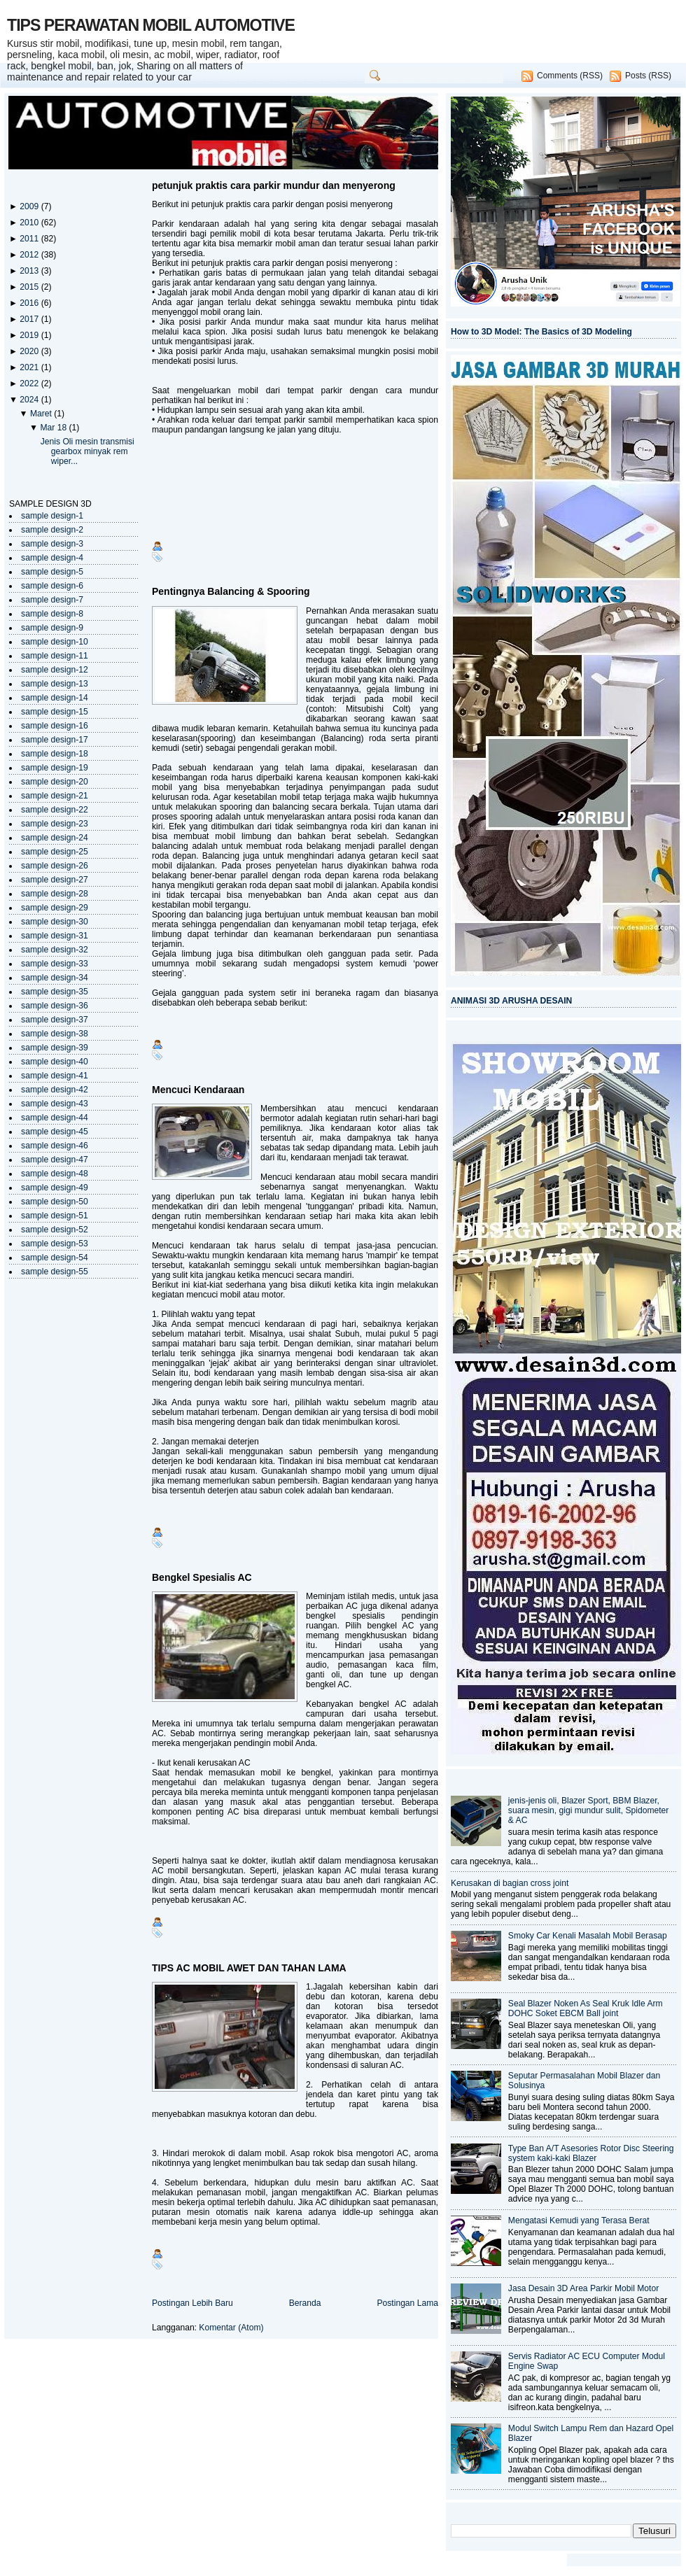 The height and width of the screenshot is (2576, 686). Describe the element at coordinates (54, 1076) in the screenshot. I see `sample design-41` at that location.